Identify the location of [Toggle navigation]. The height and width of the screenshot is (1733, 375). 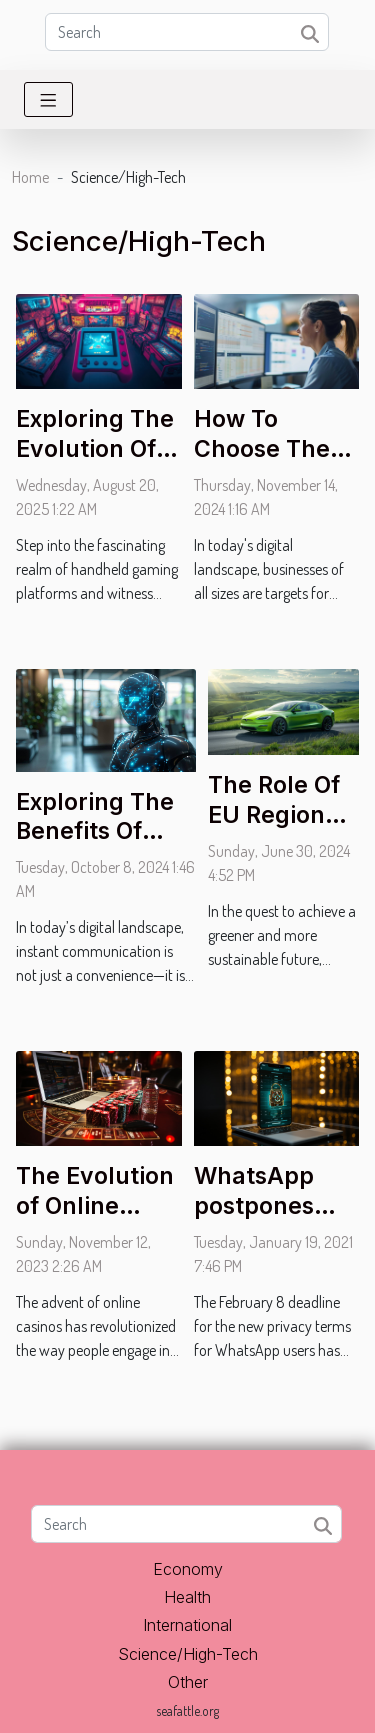
(48, 99).